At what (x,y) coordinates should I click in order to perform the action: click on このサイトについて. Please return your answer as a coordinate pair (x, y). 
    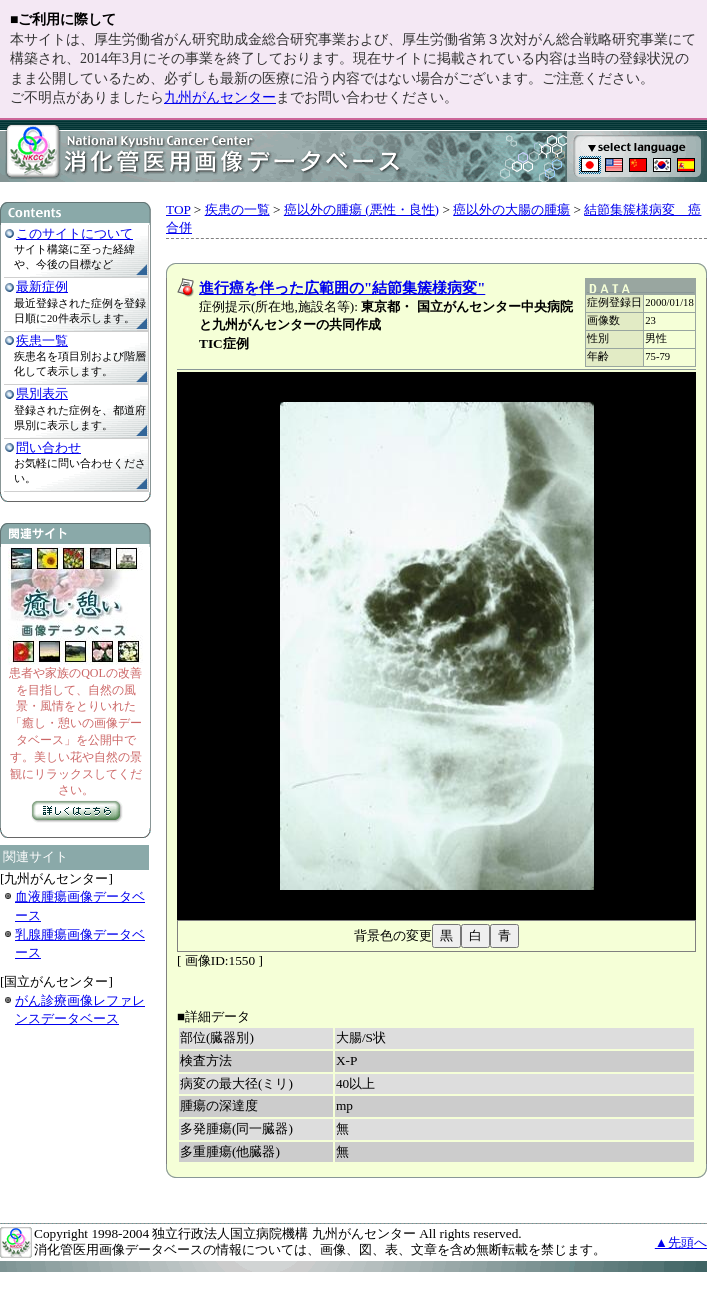
    Looking at the image, I should click on (74, 233).